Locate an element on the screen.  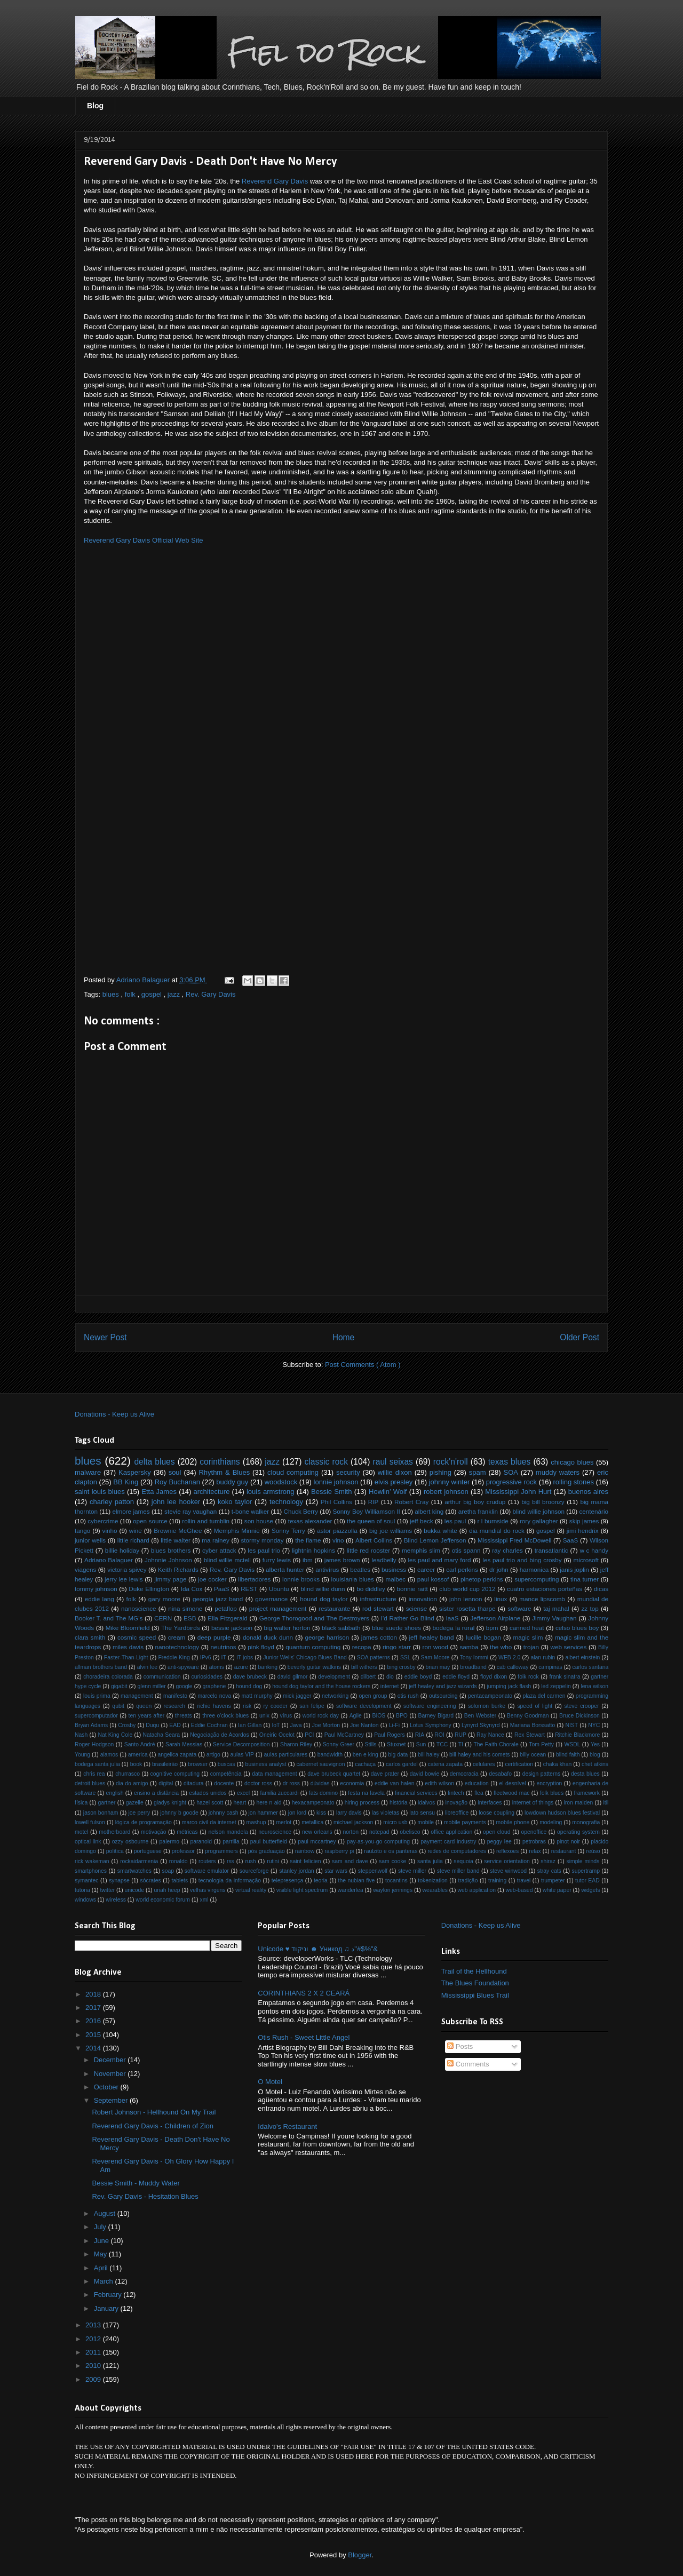
alvin lee is located at coordinates (147, 1667).